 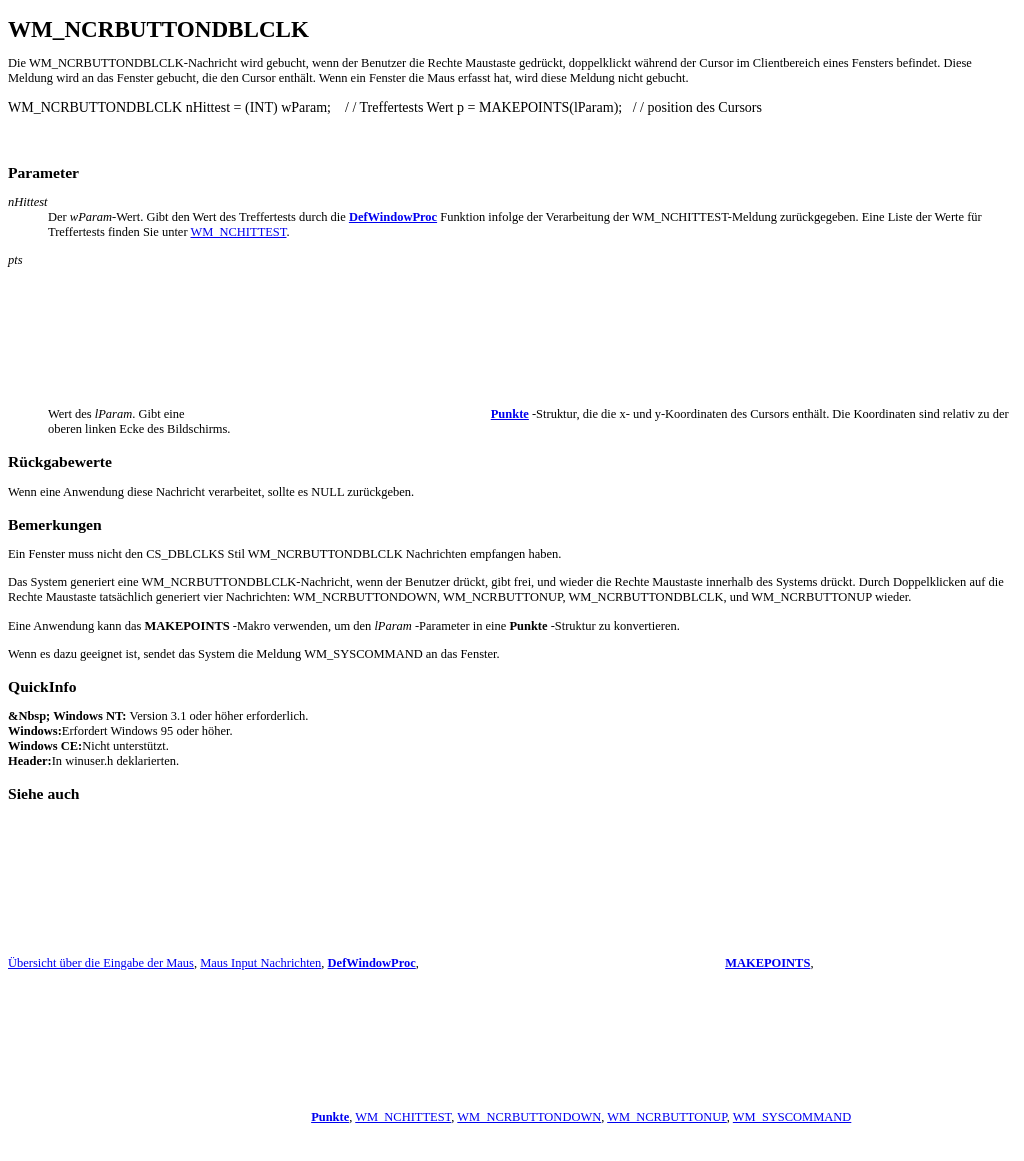 What do you see at coordinates (792, 1117) in the screenshot?
I see `WM_SYSCOMMAND` at bounding box center [792, 1117].